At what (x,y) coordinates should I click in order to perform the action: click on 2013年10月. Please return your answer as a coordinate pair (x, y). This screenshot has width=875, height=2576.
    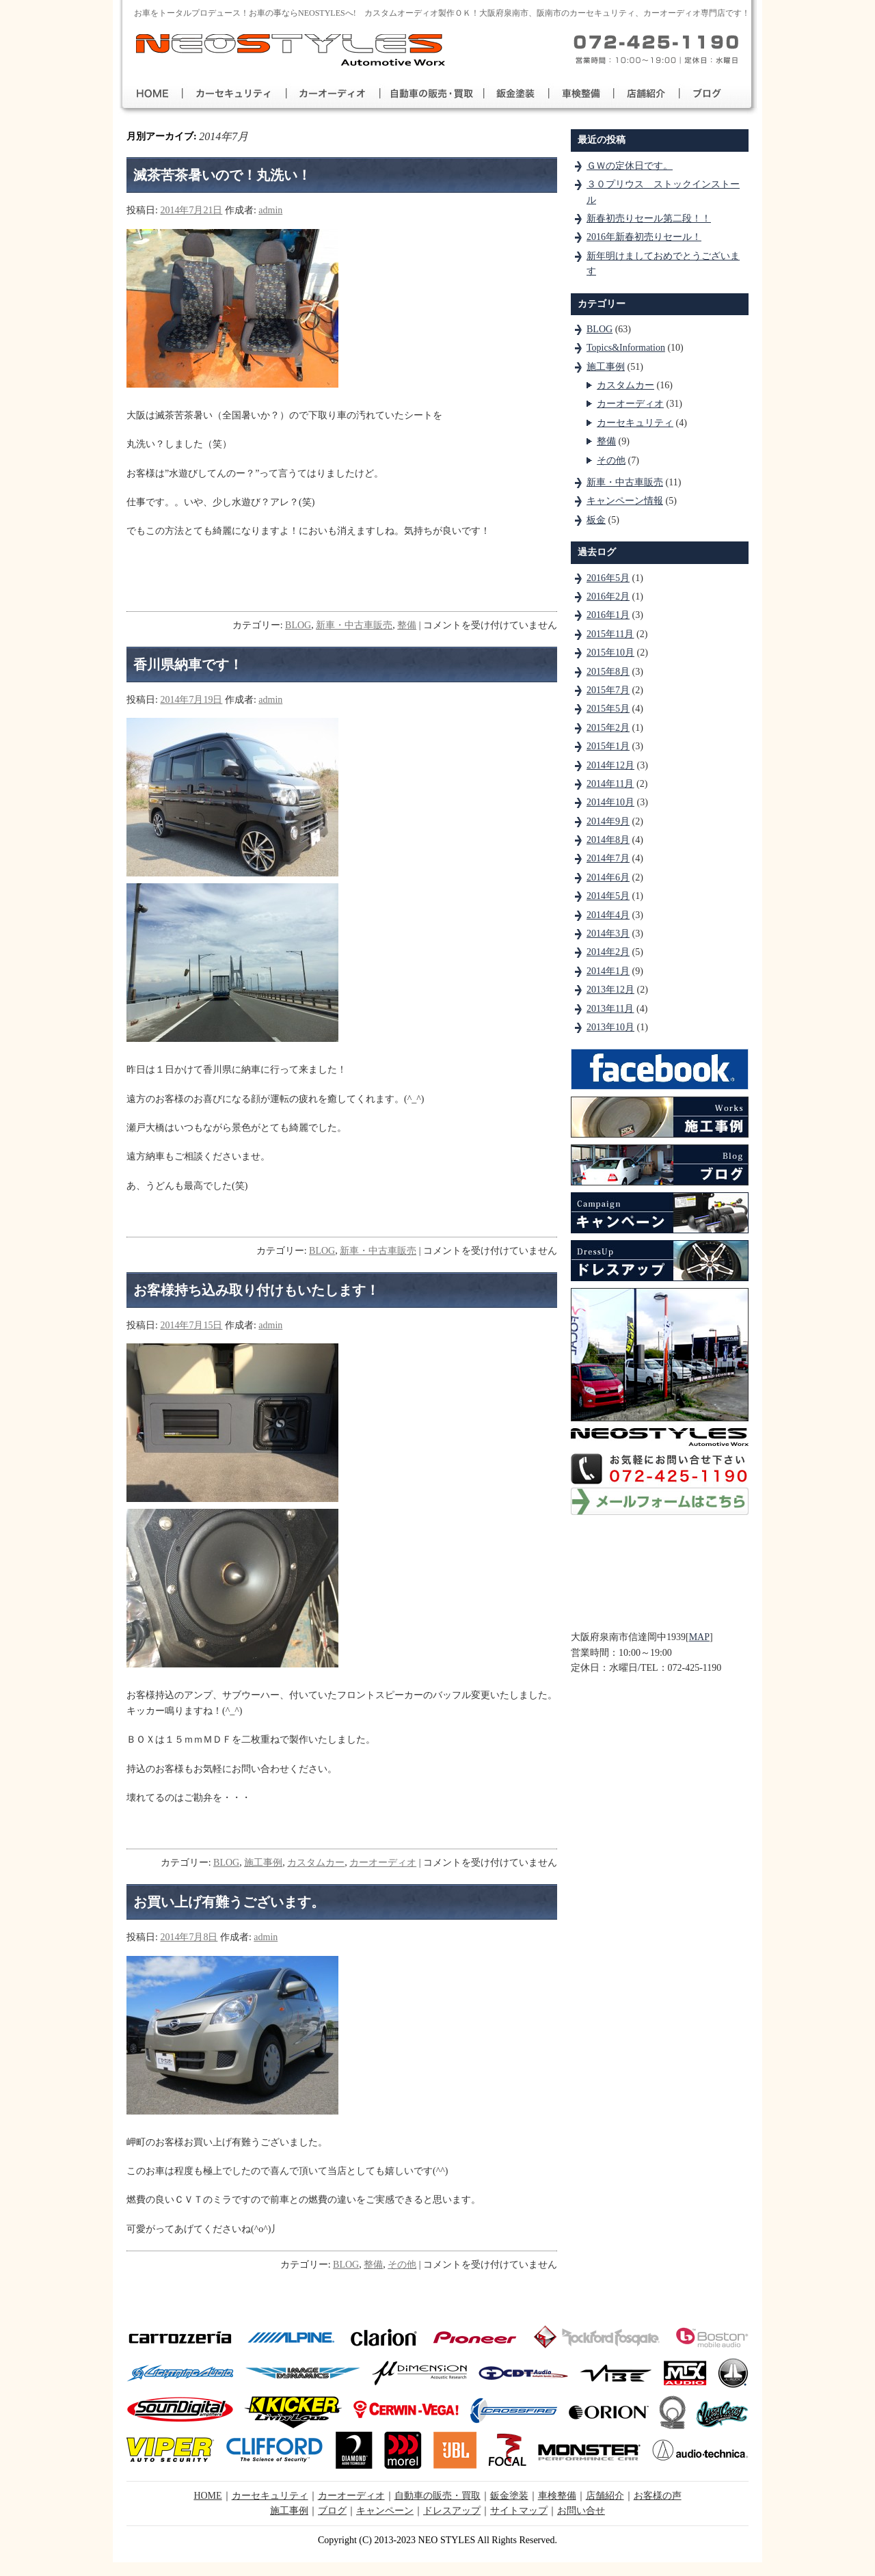
    Looking at the image, I should click on (610, 1027).